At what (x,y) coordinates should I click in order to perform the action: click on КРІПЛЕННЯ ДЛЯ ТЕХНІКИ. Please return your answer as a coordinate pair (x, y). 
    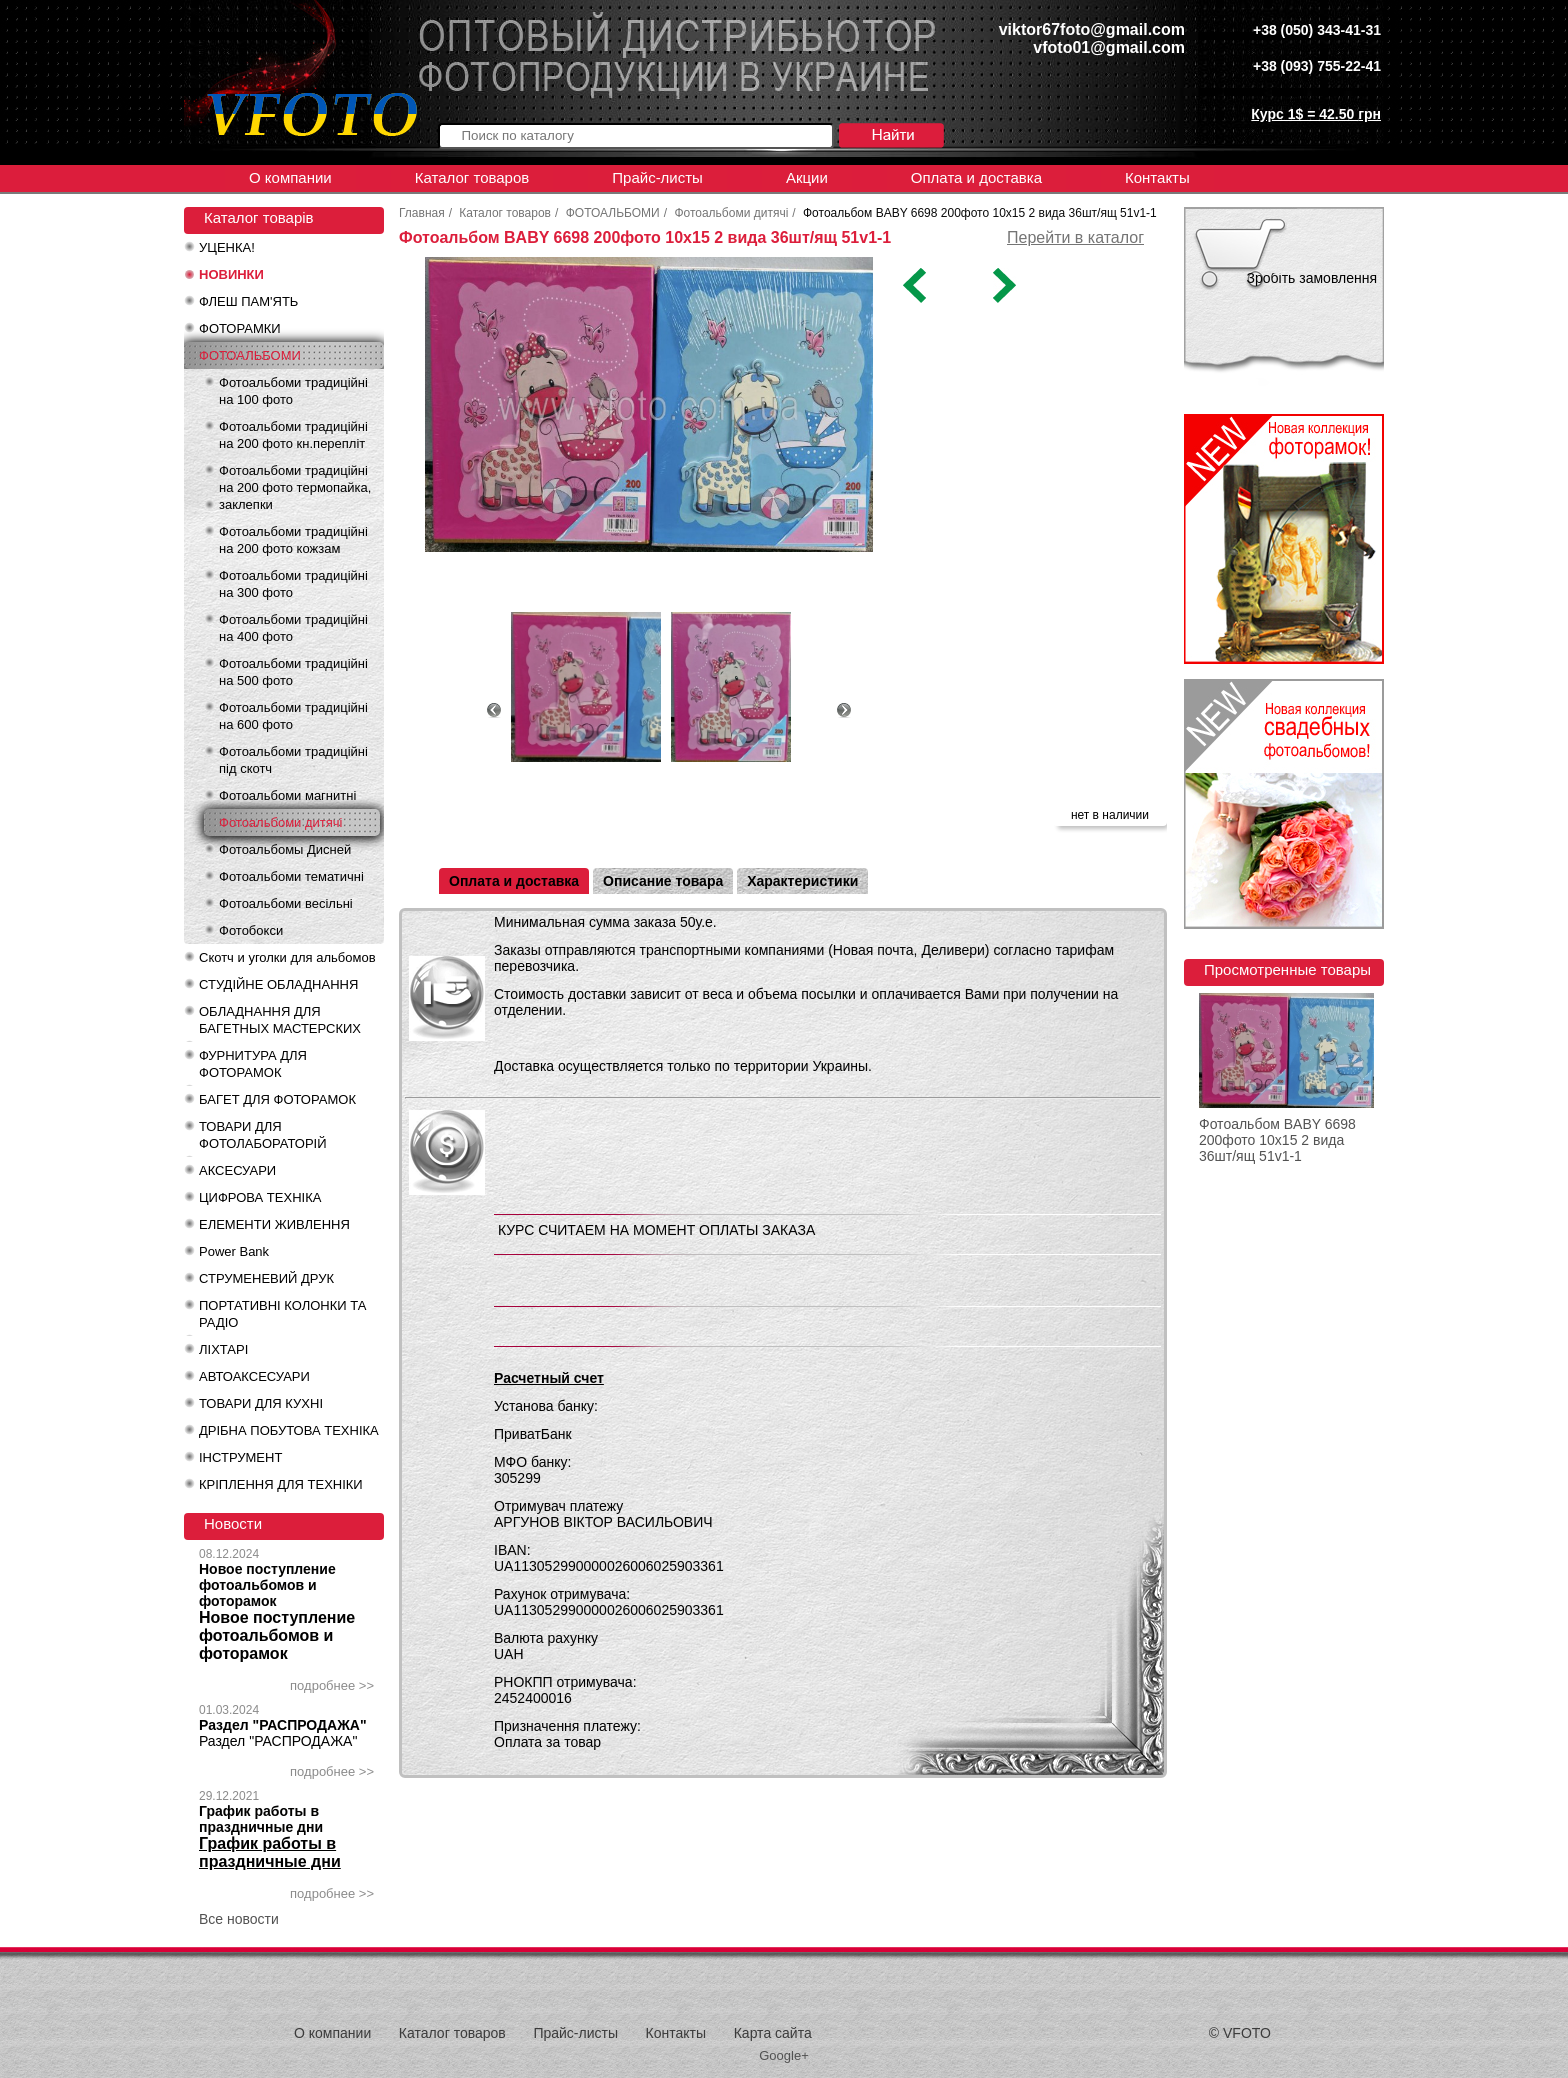
    Looking at the image, I should click on (281, 1484).